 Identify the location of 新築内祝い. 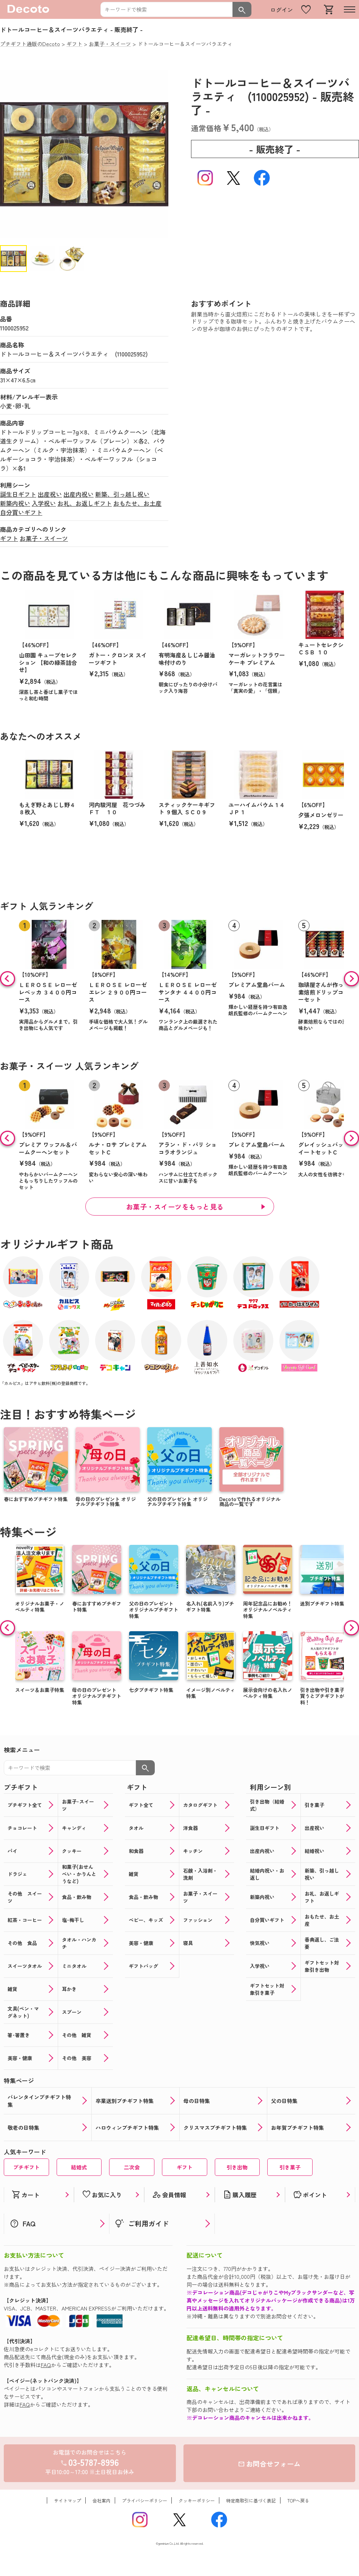
(15, 503).